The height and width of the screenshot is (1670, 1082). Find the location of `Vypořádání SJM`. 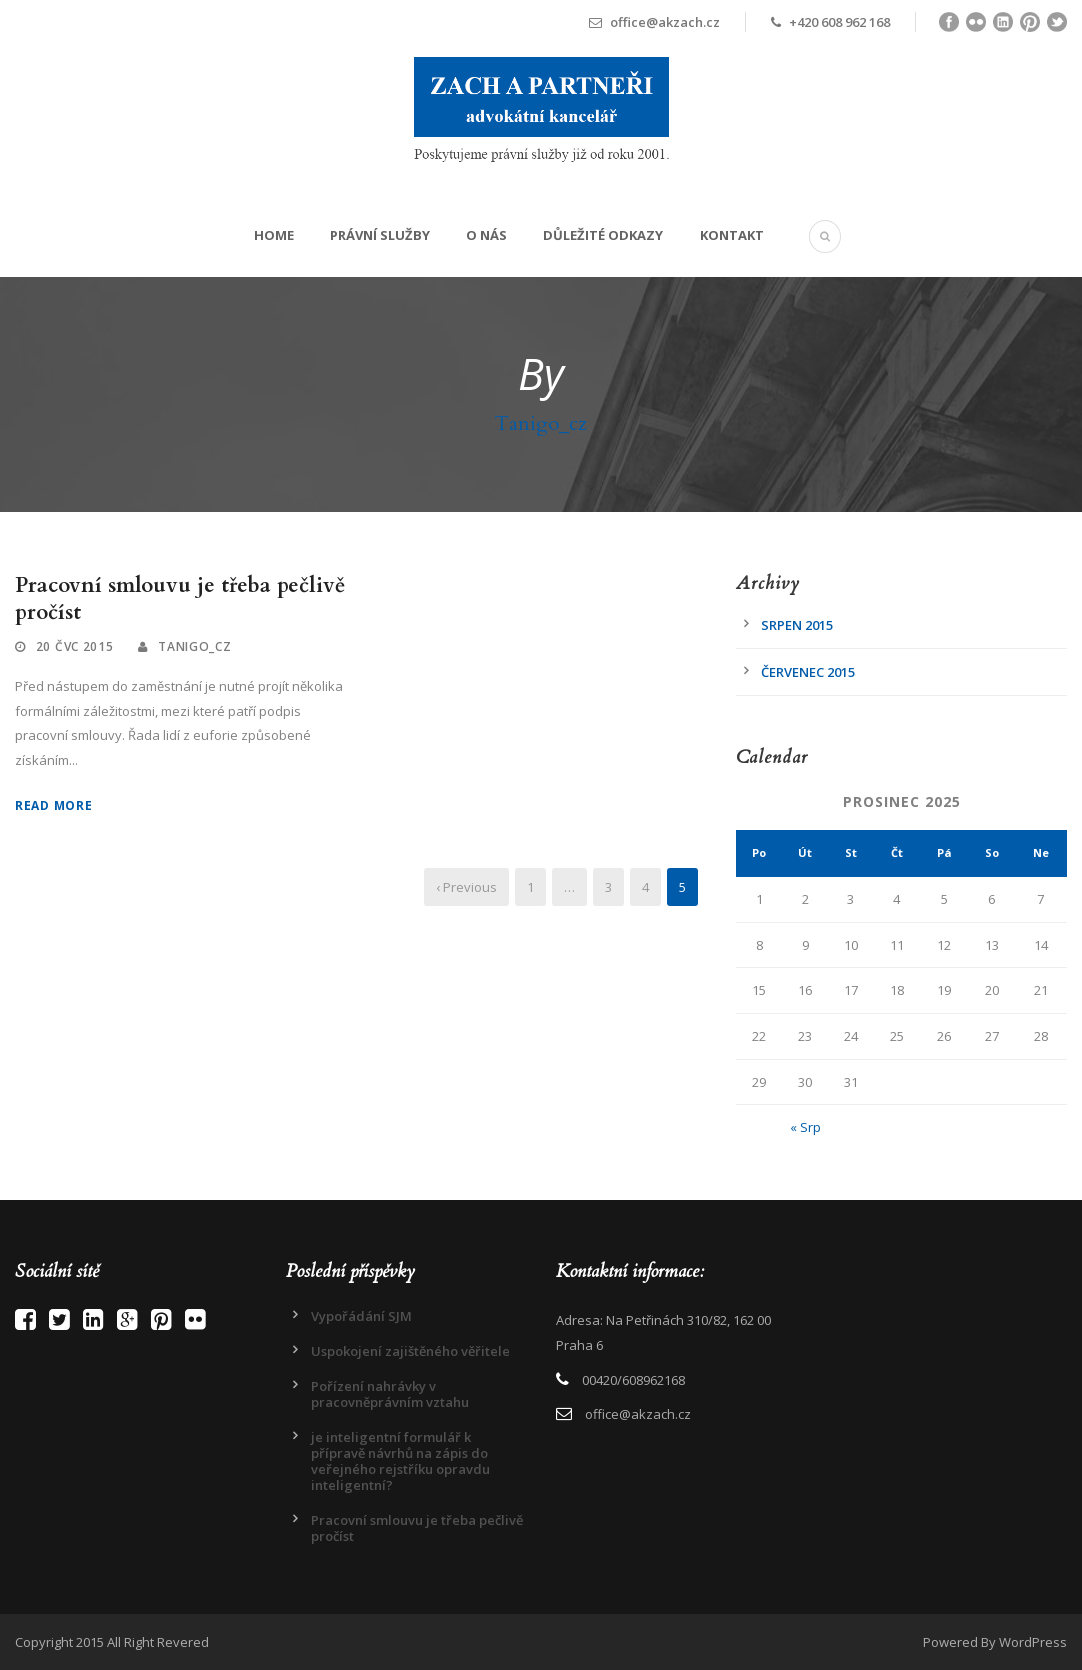

Vypořádání SJM is located at coordinates (361, 1316).